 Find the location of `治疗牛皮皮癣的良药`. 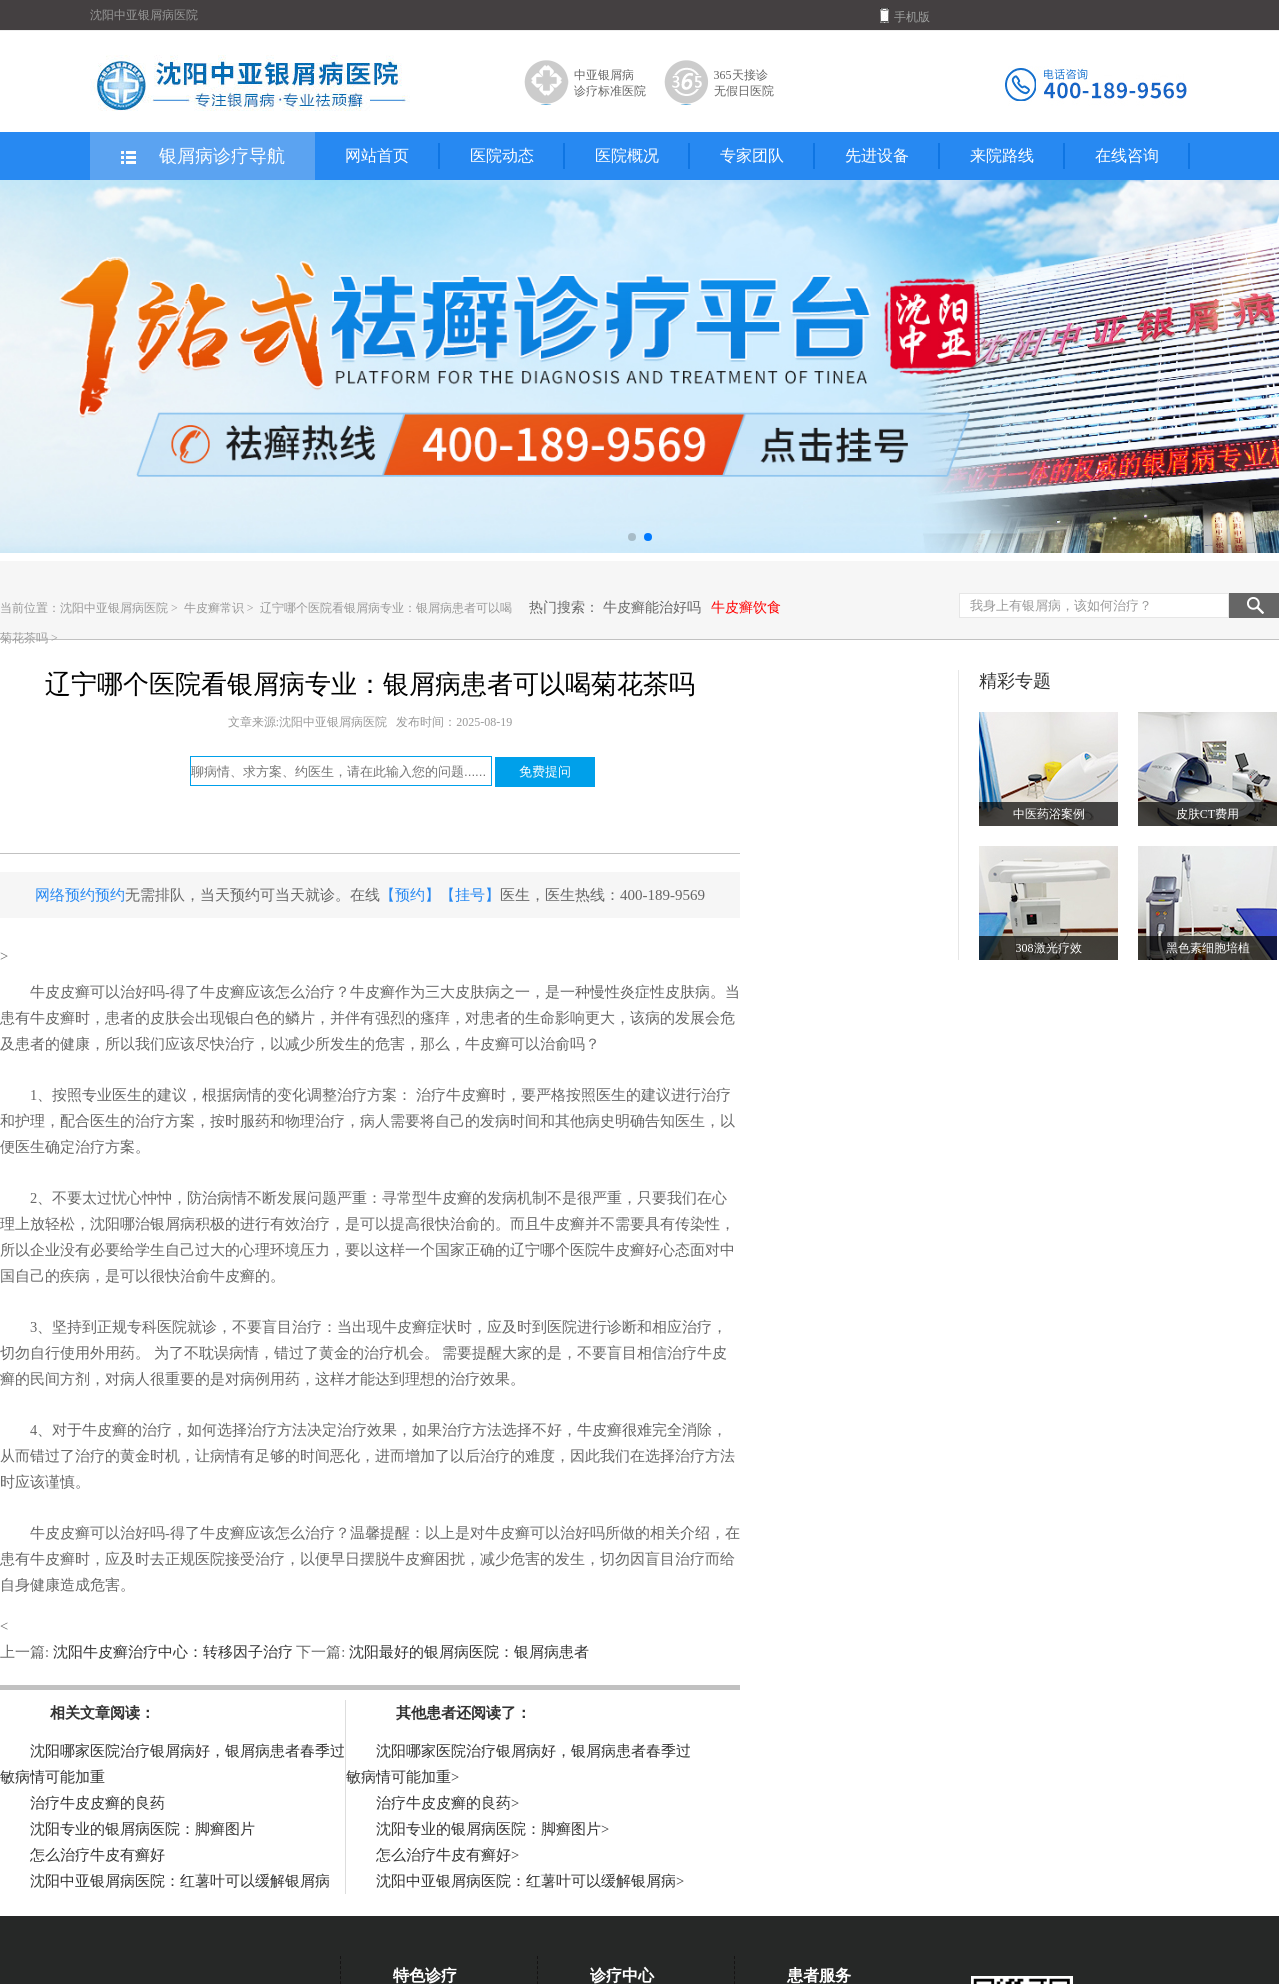

治疗牛皮皮癣的良药 is located at coordinates (97, 1803).